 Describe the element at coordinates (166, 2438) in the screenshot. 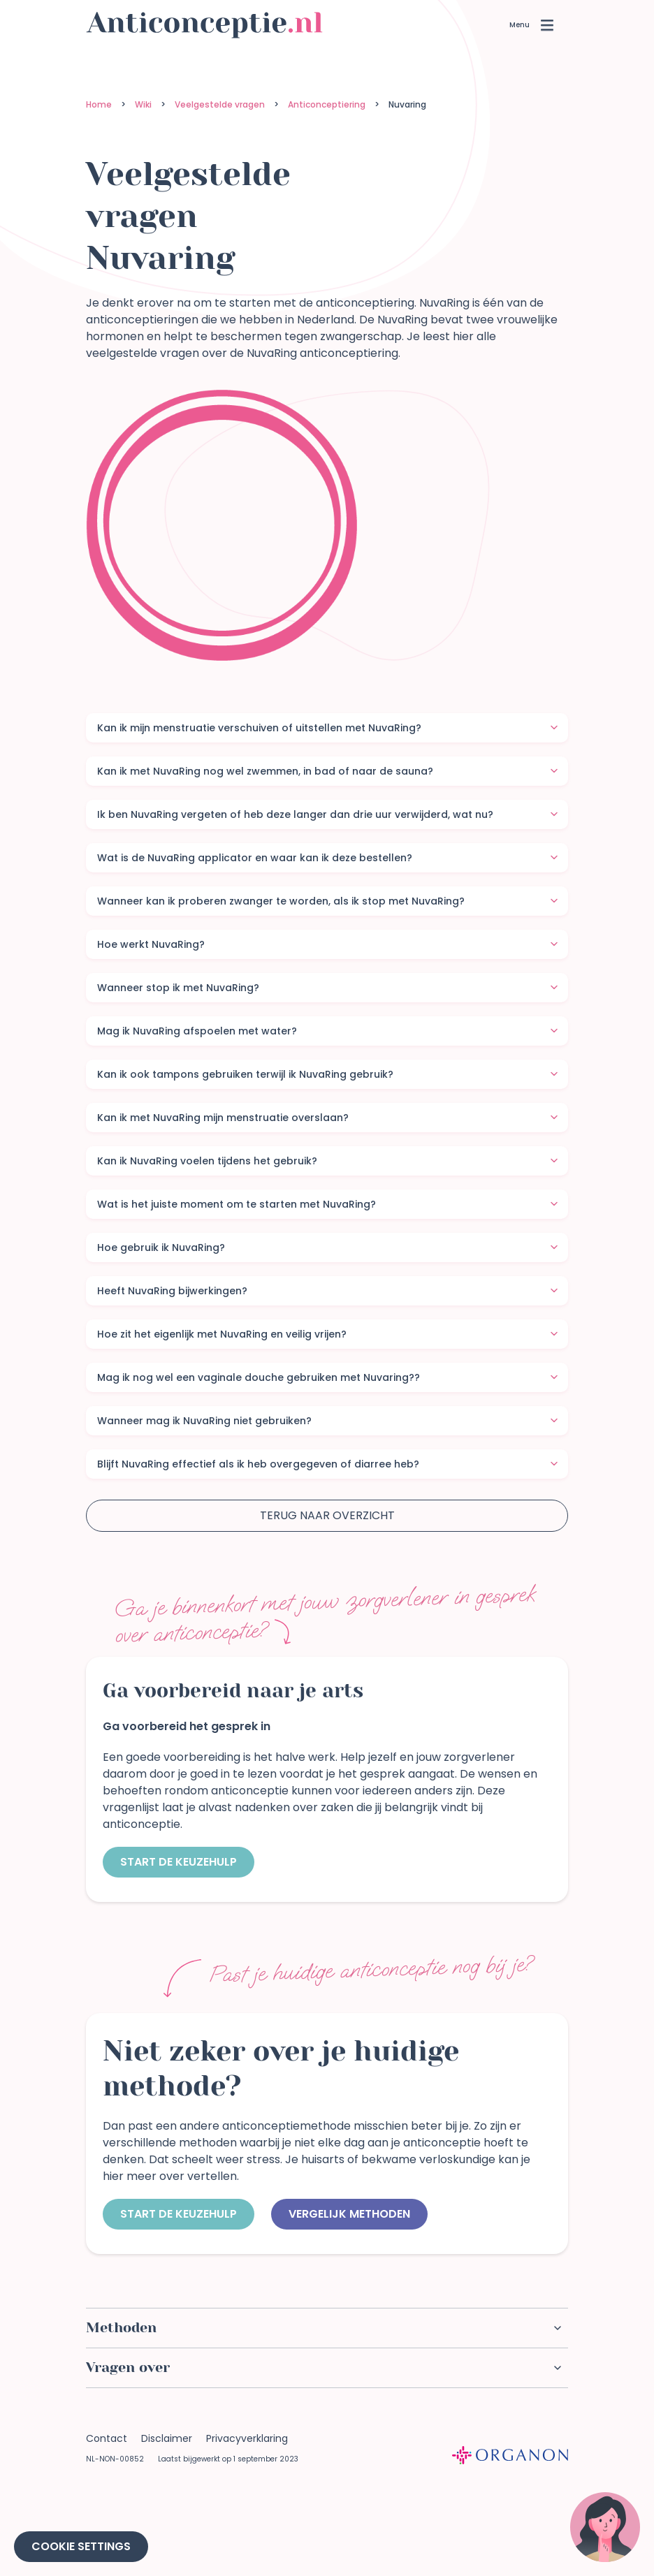

I see `Disclaimer` at that location.